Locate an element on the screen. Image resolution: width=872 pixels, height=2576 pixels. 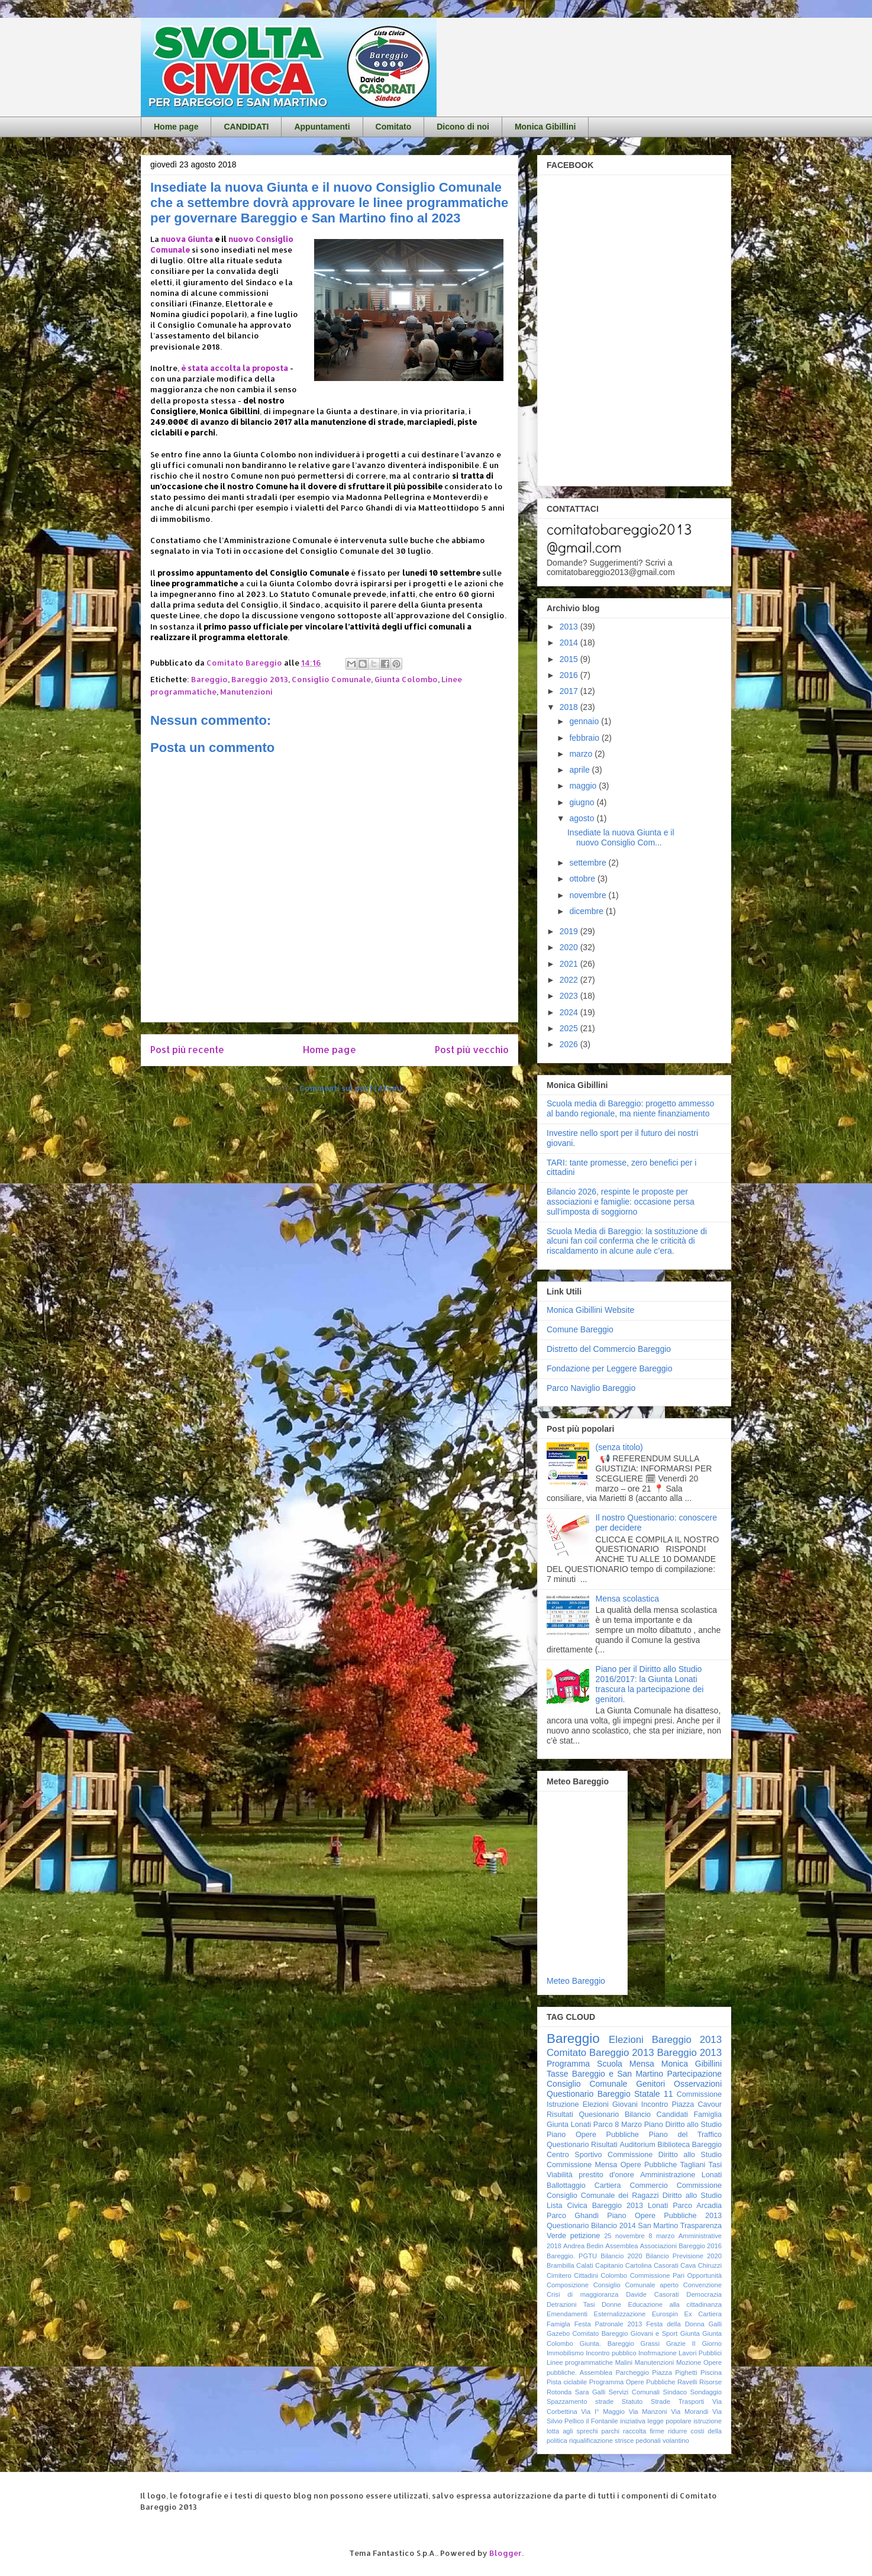
Cimitero is located at coordinates (559, 2275).